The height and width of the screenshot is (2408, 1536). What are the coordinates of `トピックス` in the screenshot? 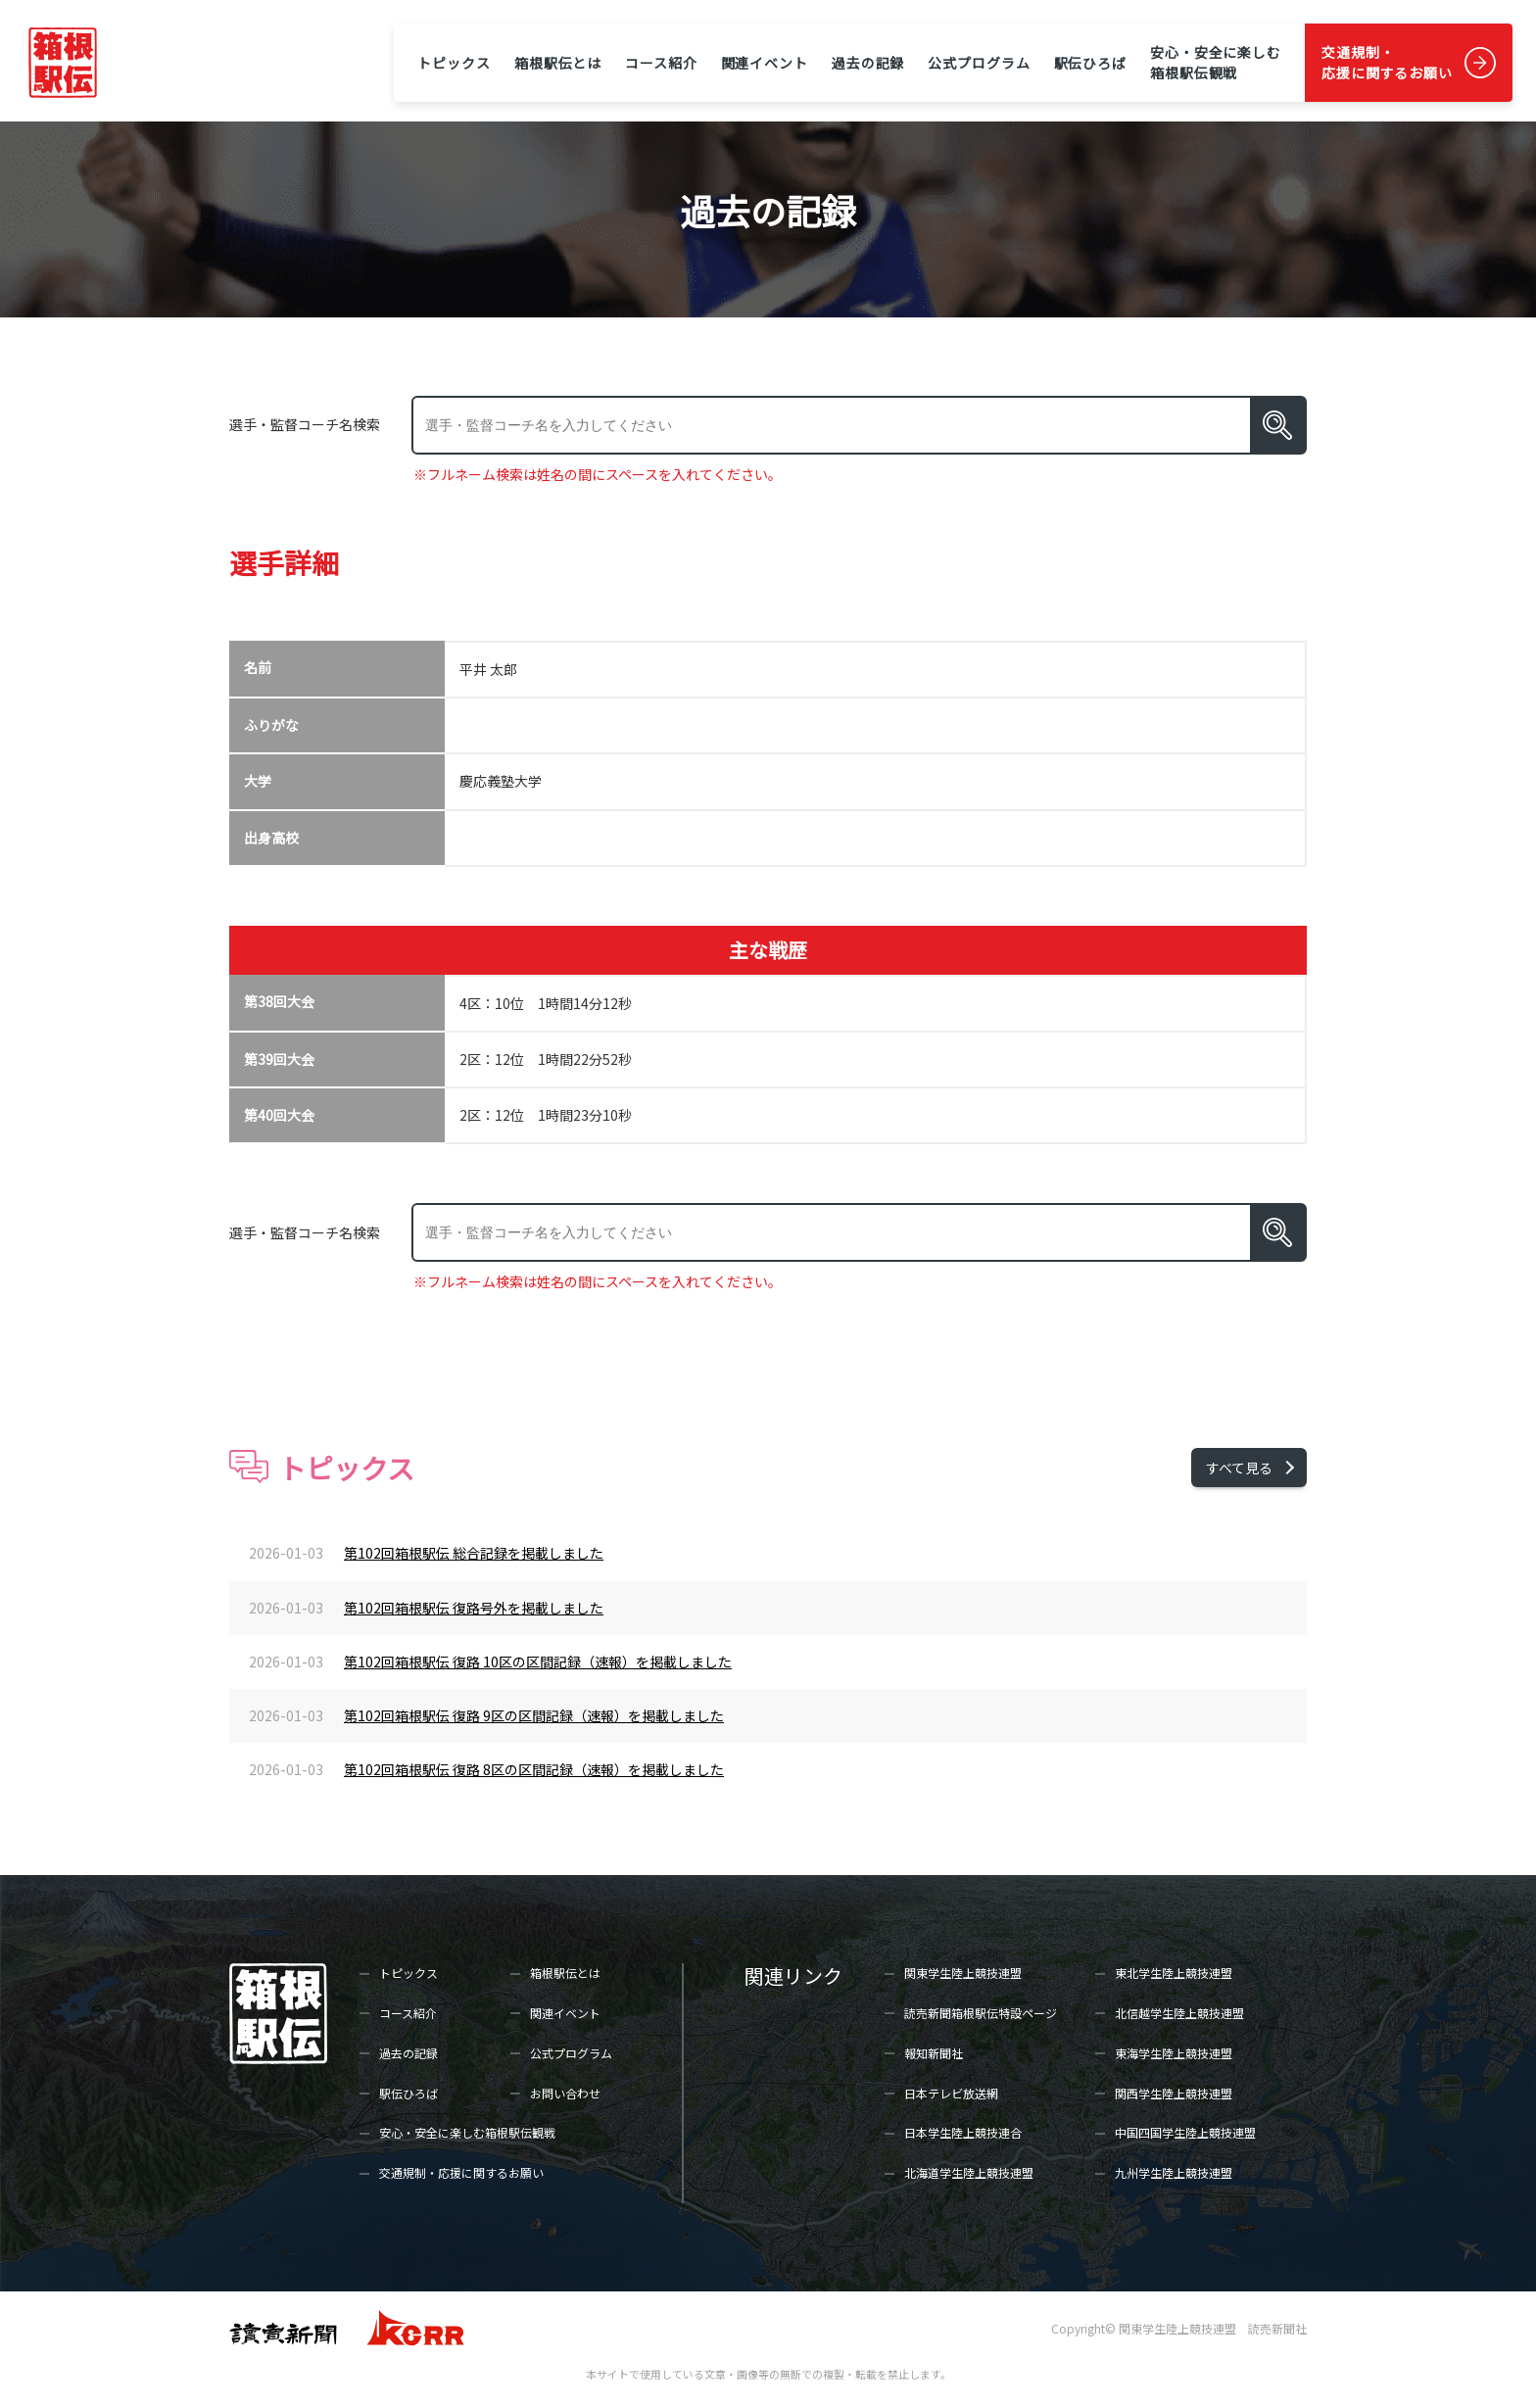 It's located at (453, 62).